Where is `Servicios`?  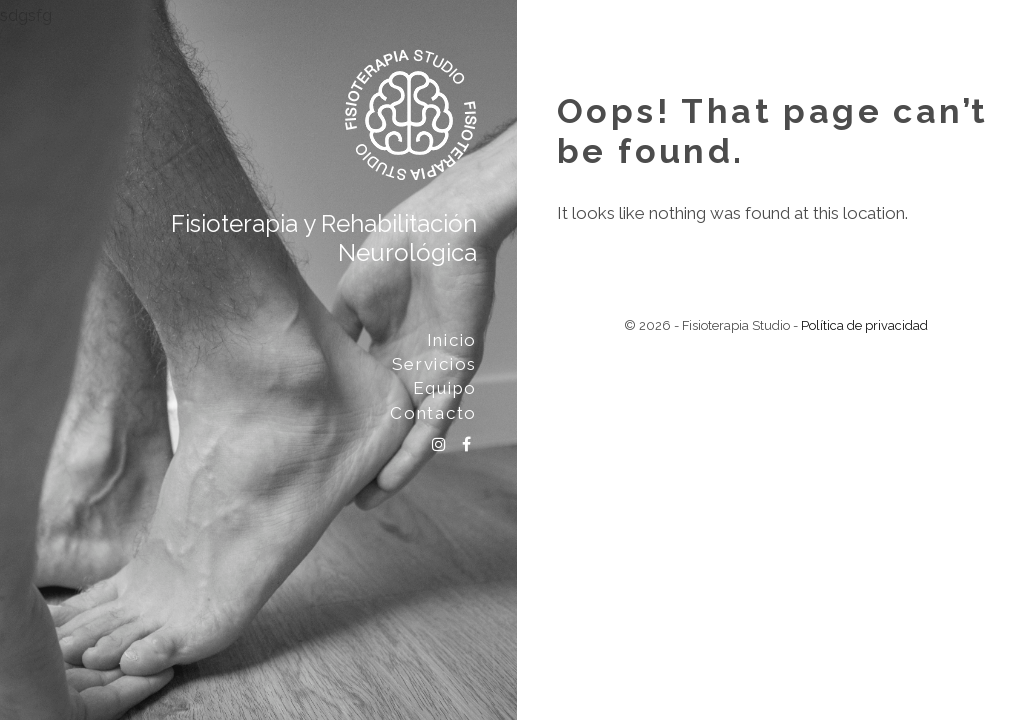 Servicios is located at coordinates (434, 364).